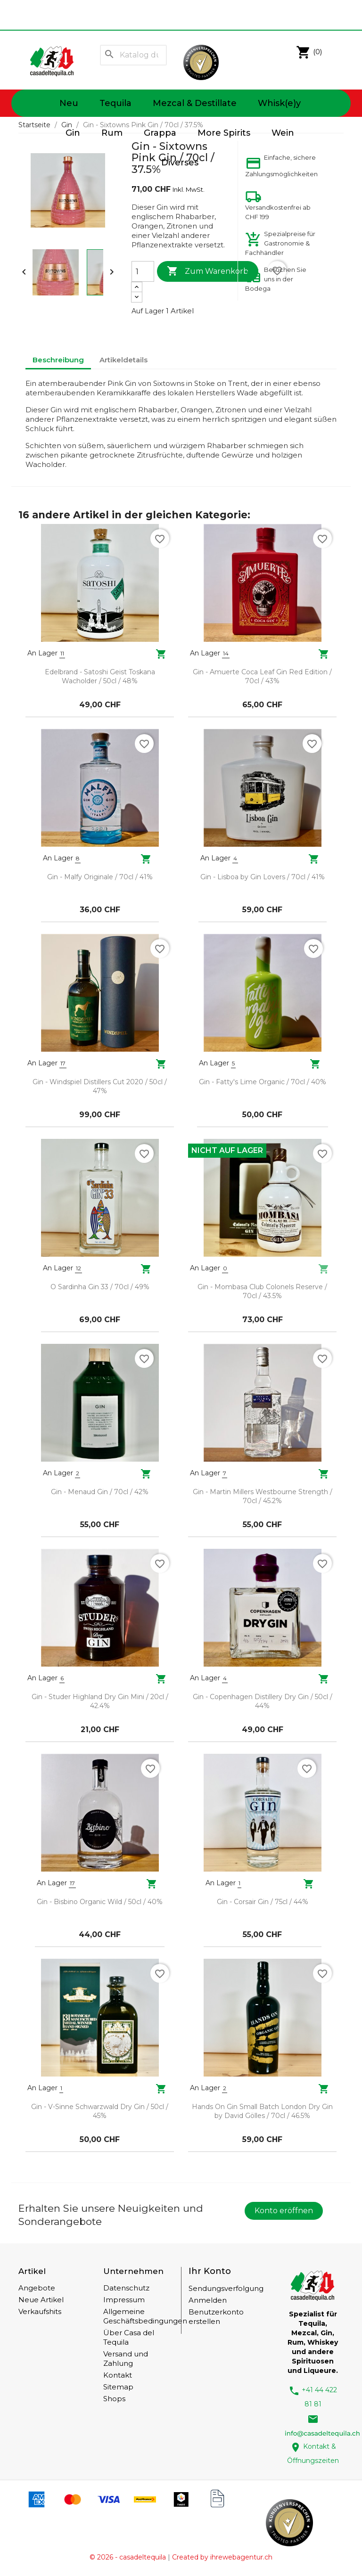 This screenshot has width=362, height=2576. Describe the element at coordinates (117, 2375) in the screenshot. I see `Kontakt` at that location.